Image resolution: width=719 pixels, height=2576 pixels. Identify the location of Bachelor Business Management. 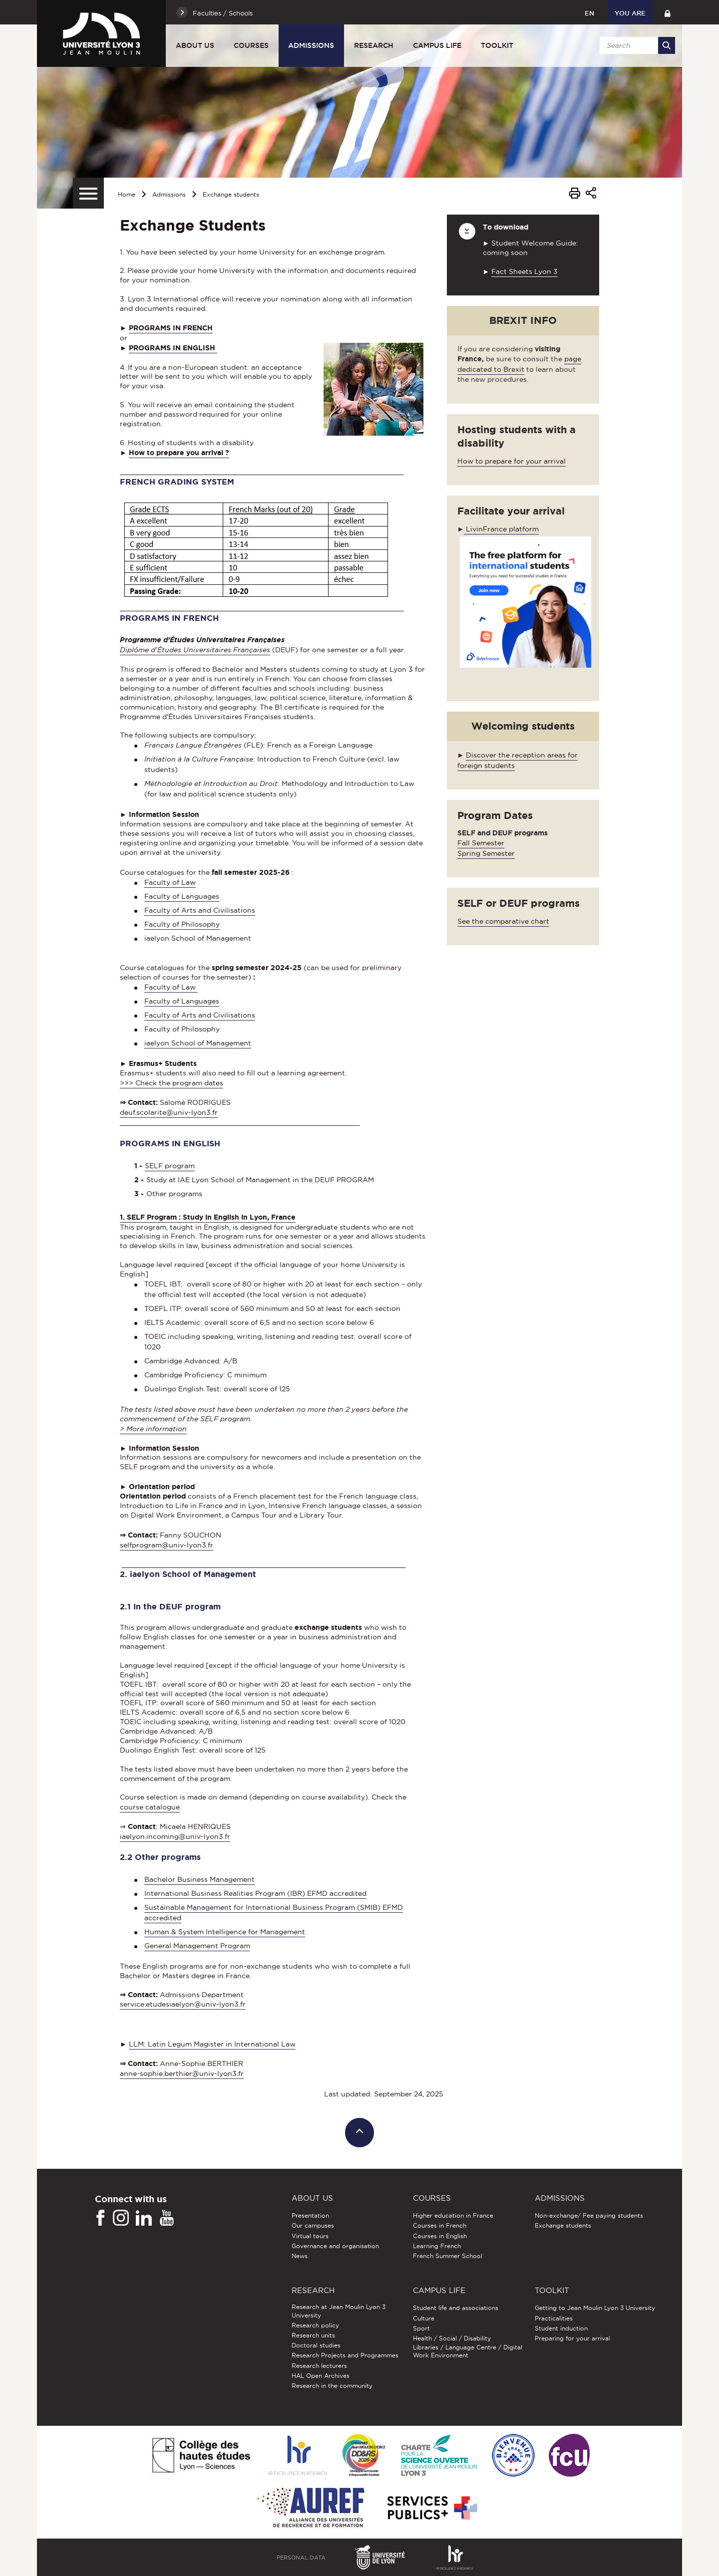
(199, 1879).